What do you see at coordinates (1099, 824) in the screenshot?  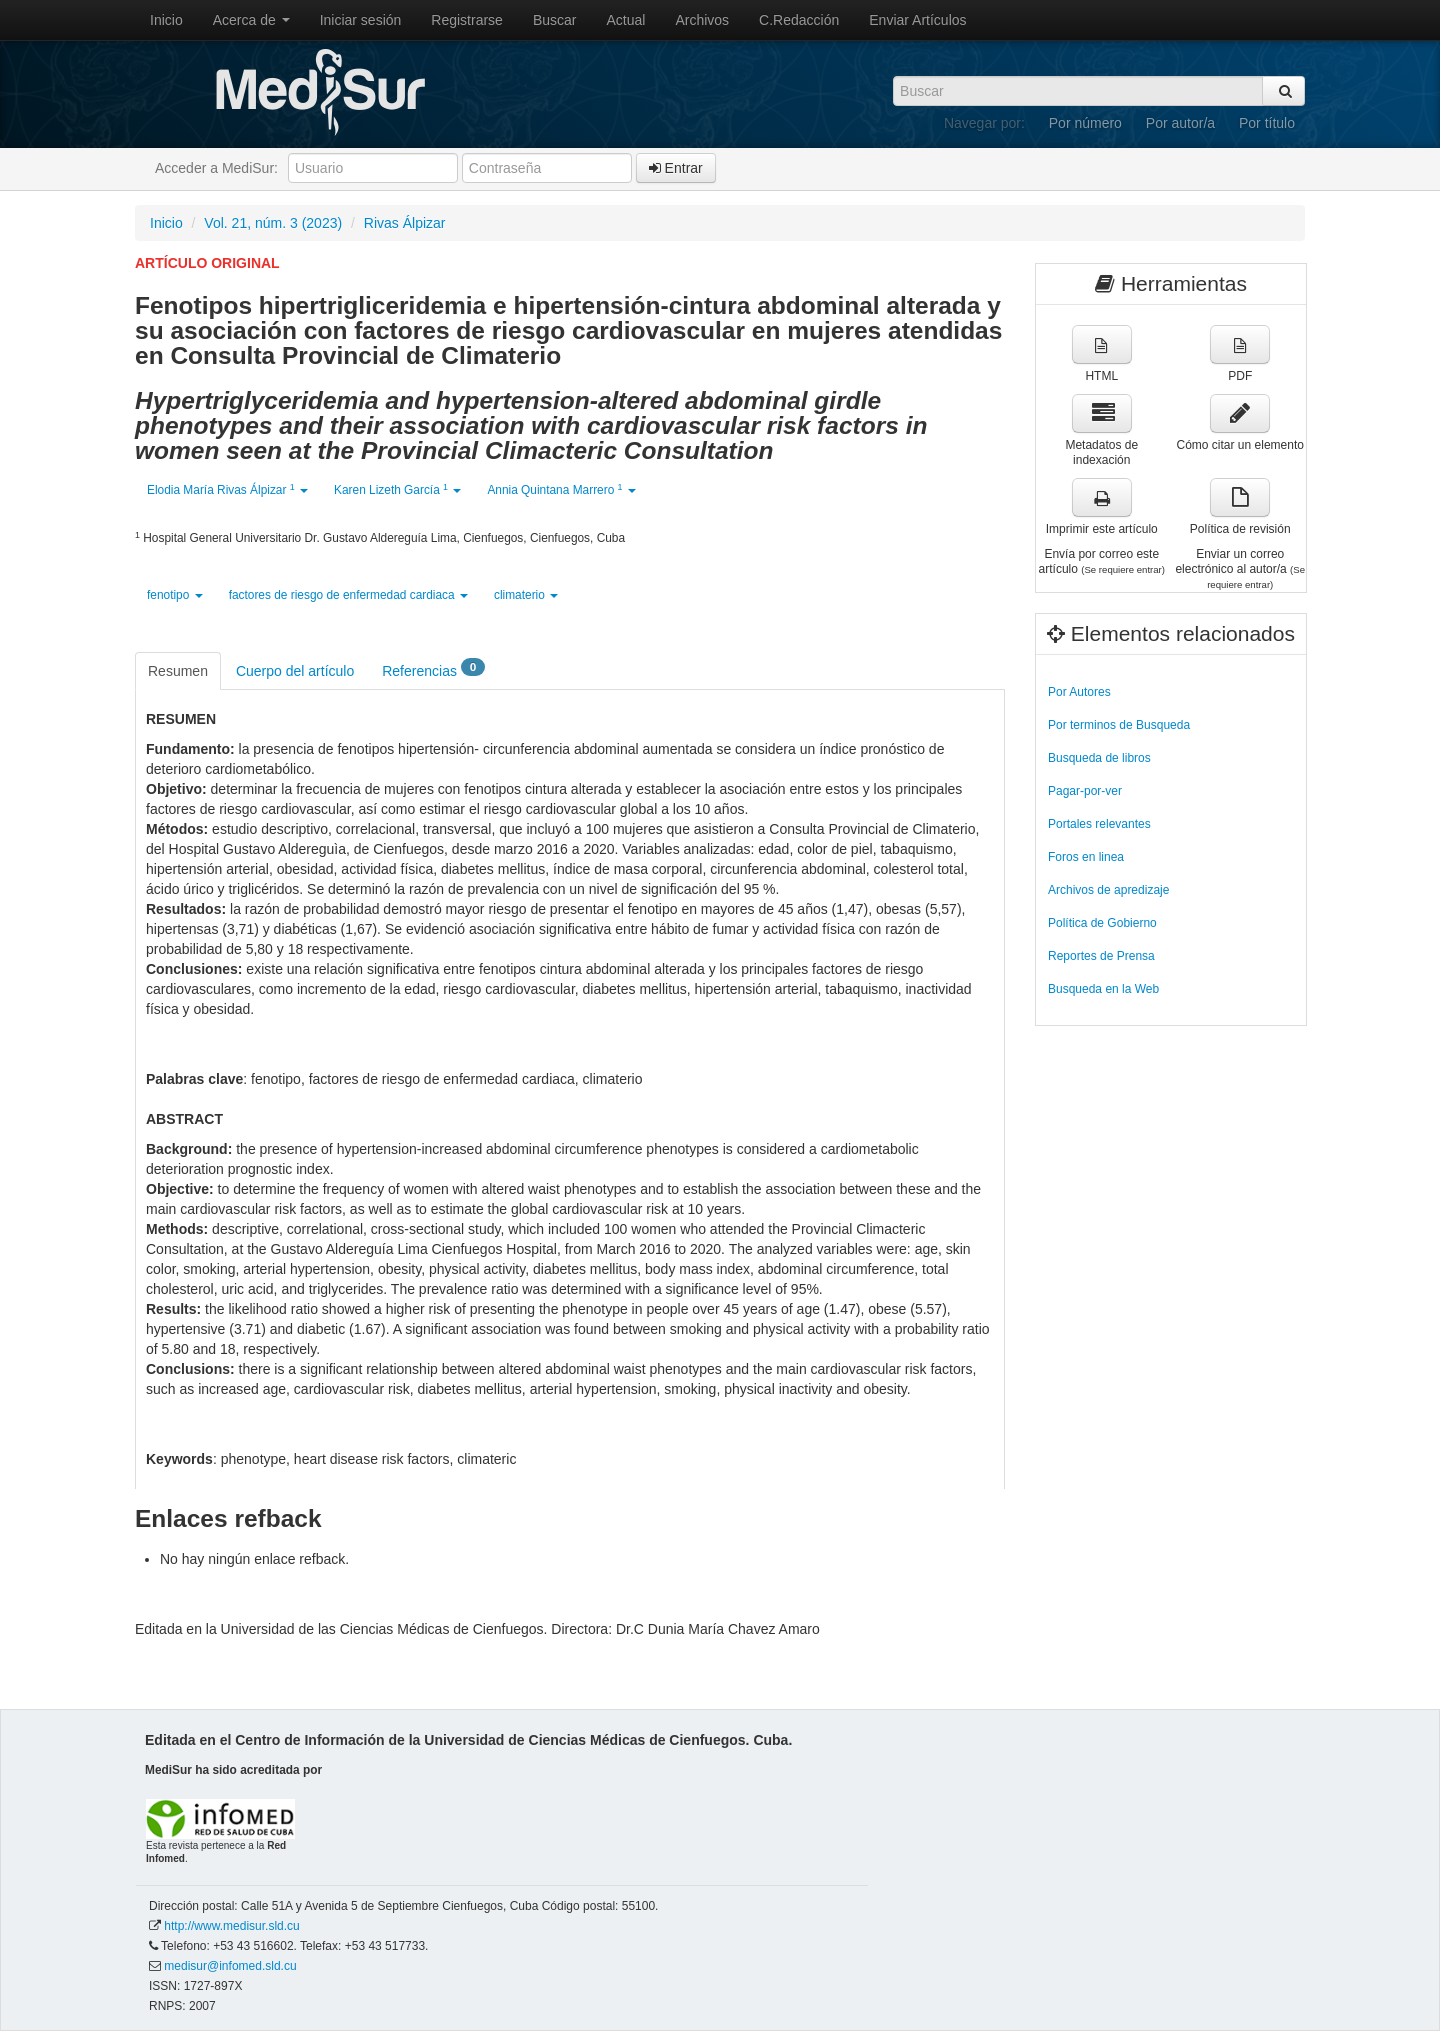 I see `Portales relevantes` at bounding box center [1099, 824].